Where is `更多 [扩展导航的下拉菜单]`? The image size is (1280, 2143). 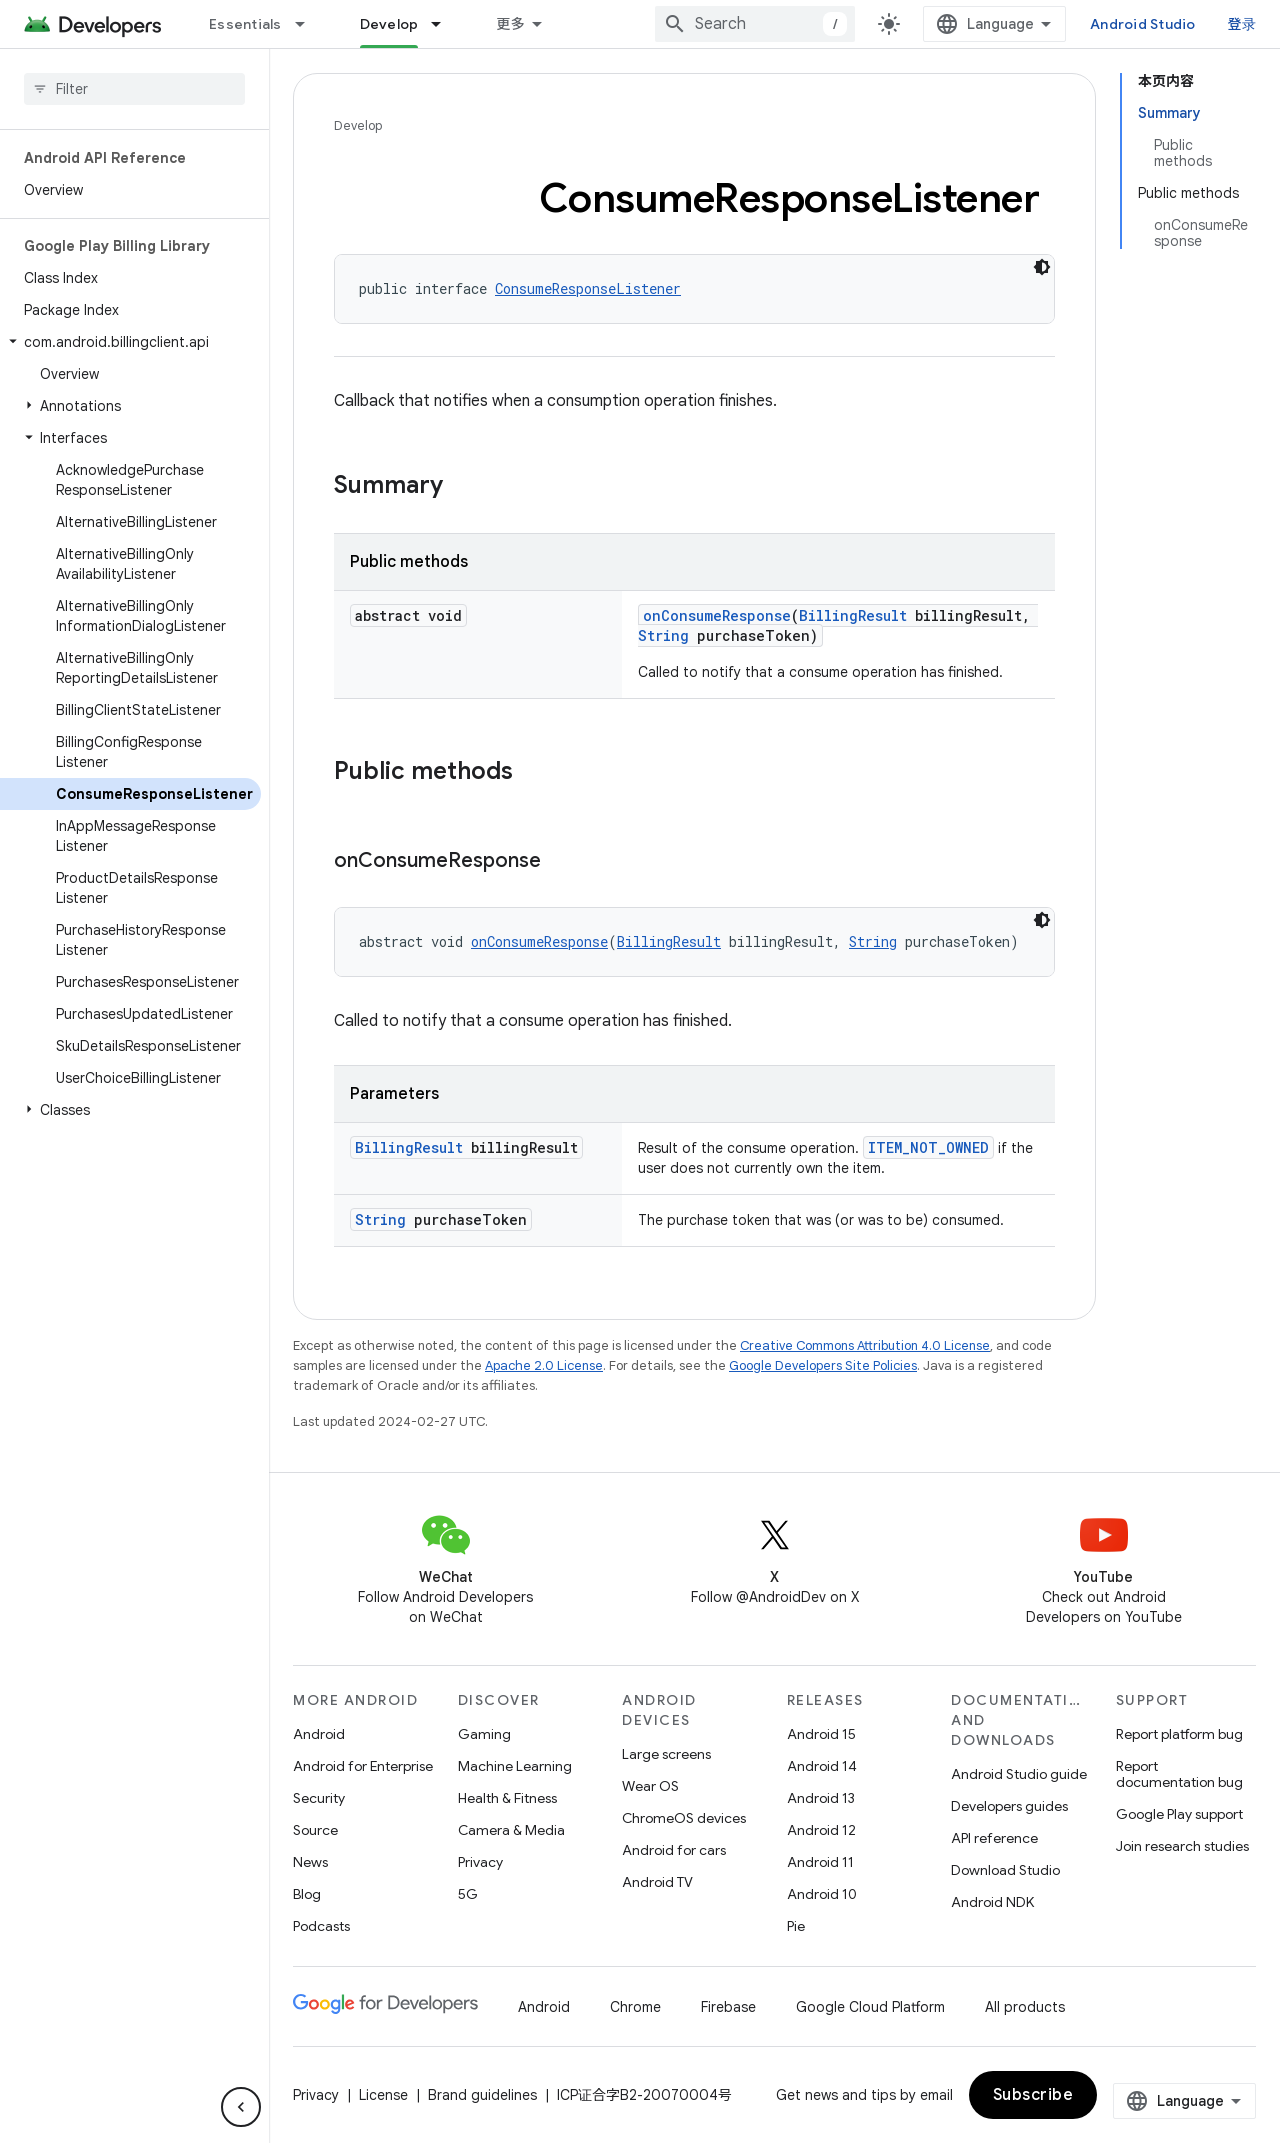
更多 [扩展导航的下拉菜单] is located at coordinates (510, 24).